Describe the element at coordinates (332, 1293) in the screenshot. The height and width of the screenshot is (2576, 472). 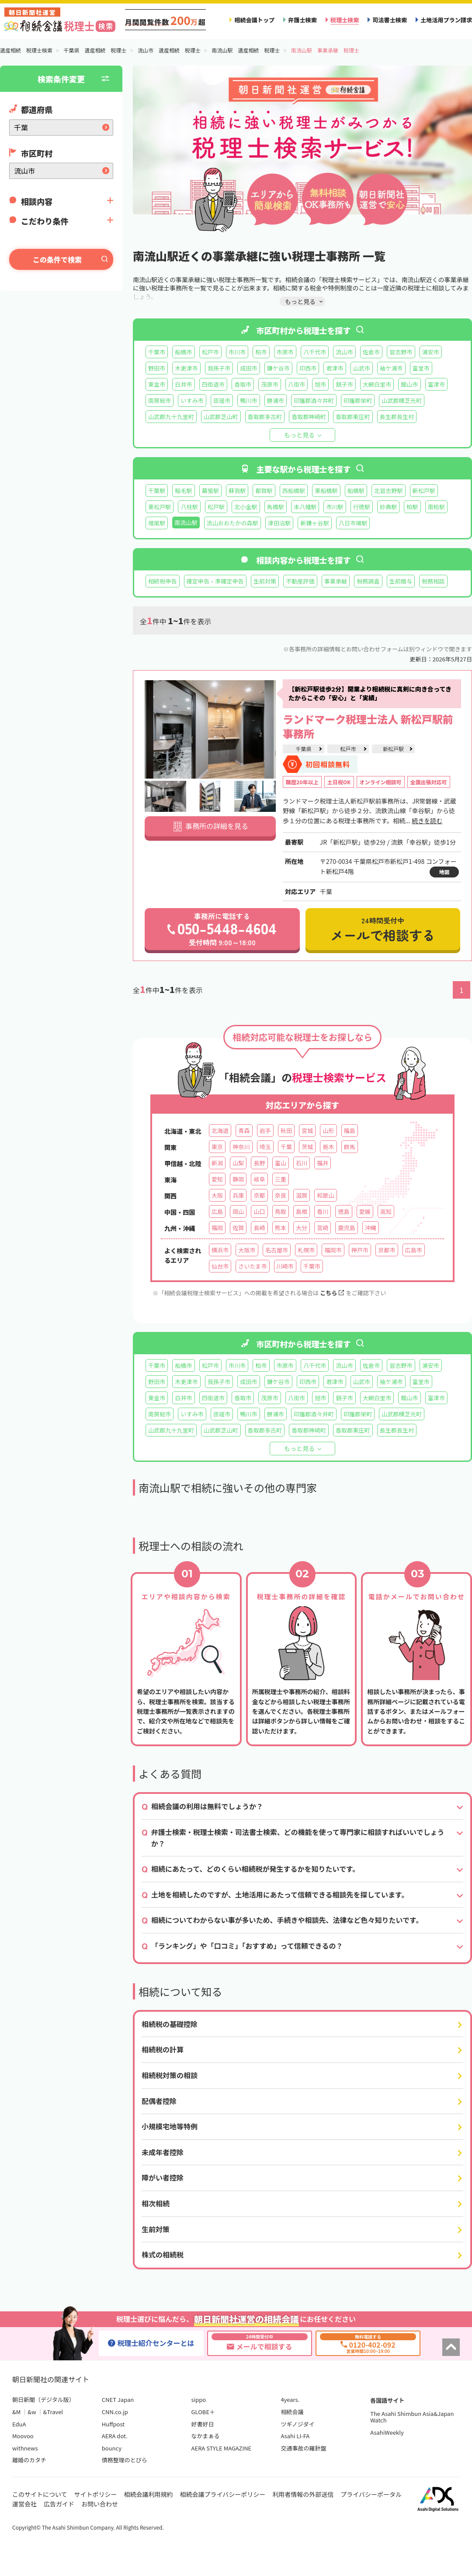
I see `こちら` at that location.